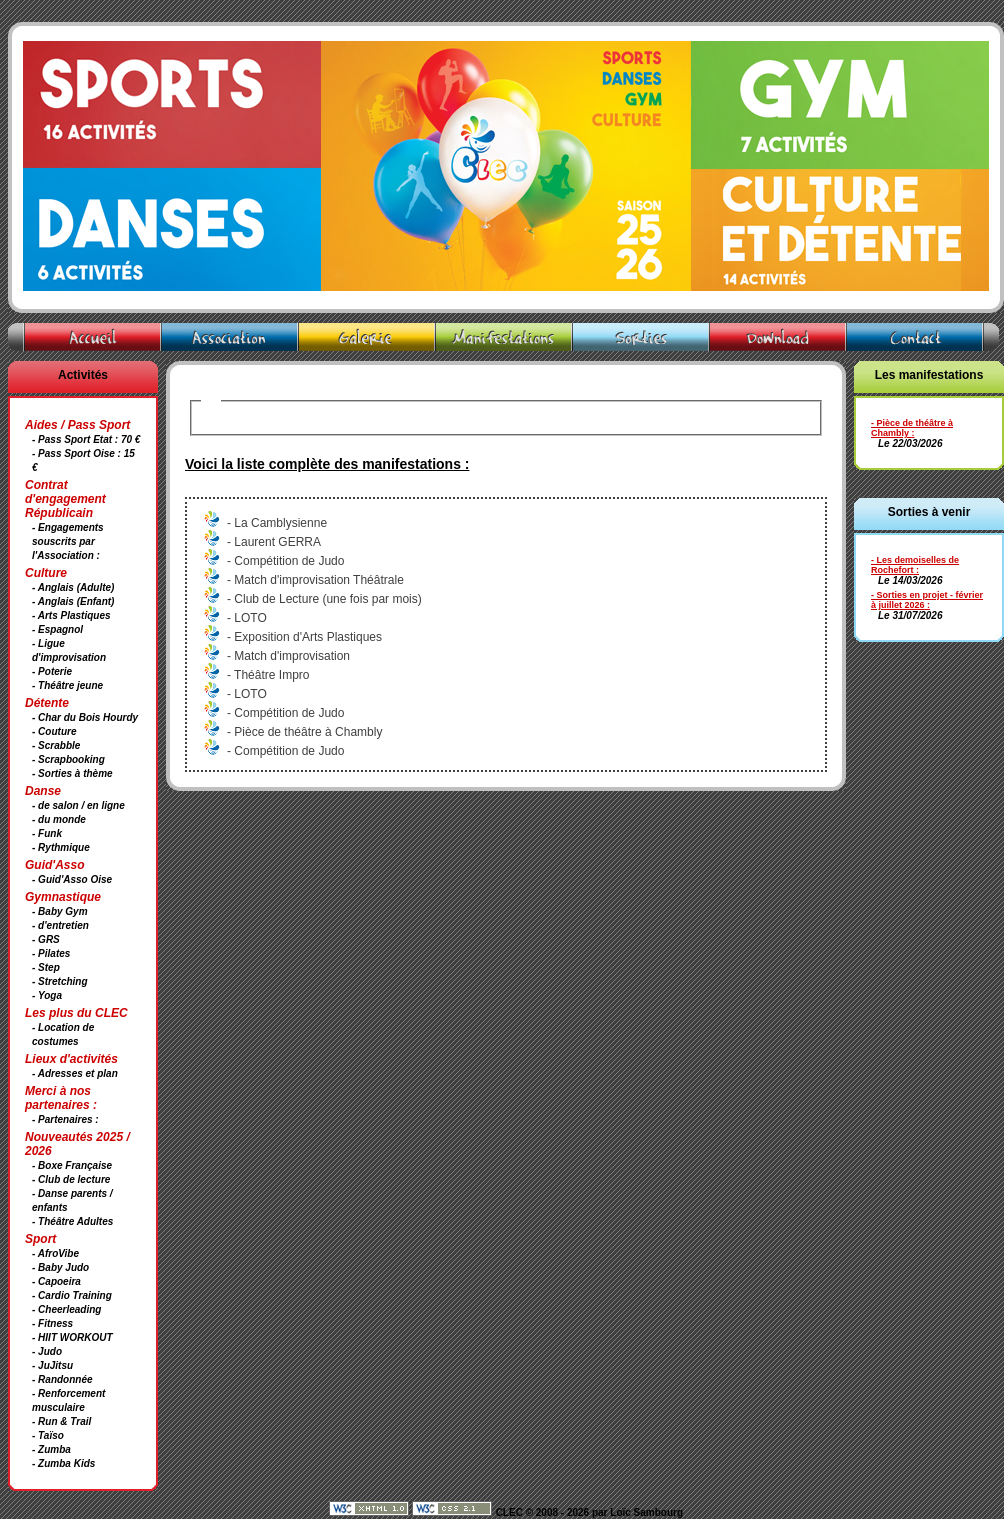  I want to click on - d'entretien, so click(60, 925).